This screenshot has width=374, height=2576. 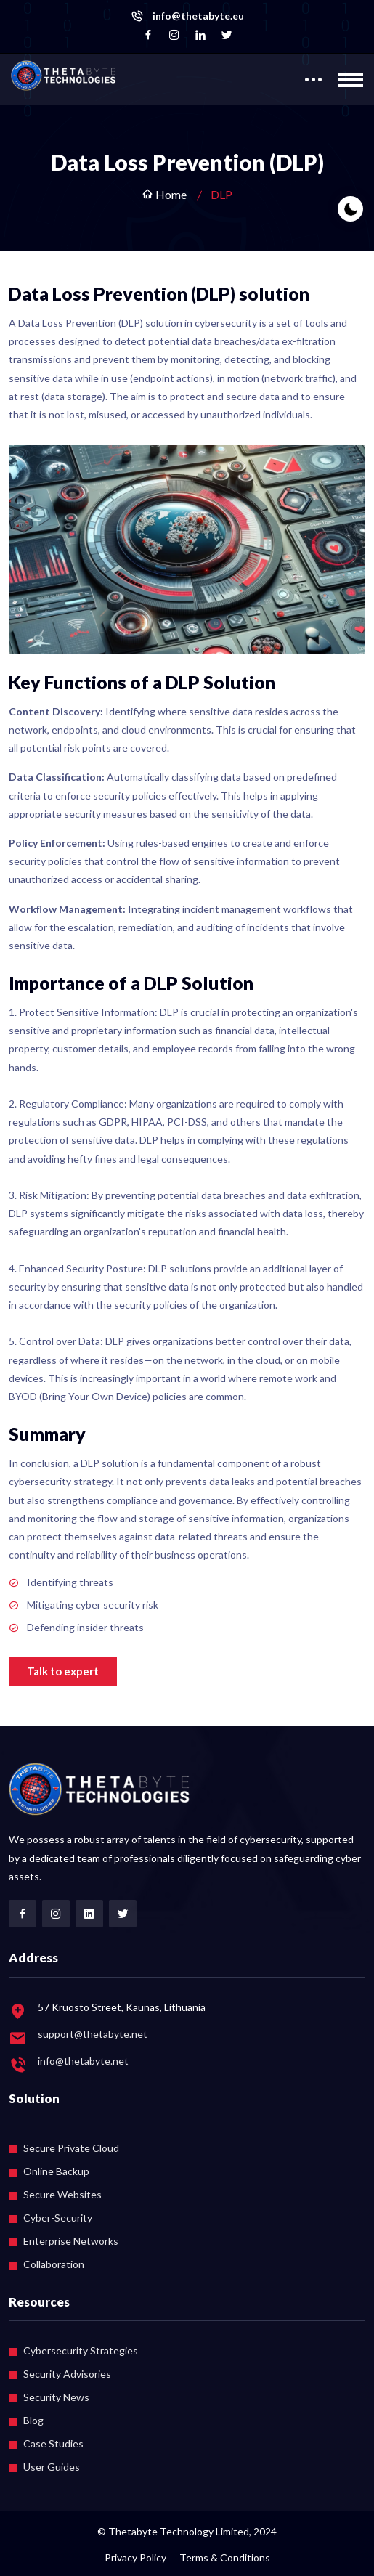 What do you see at coordinates (67, 2374) in the screenshot?
I see `Security Advisories` at bounding box center [67, 2374].